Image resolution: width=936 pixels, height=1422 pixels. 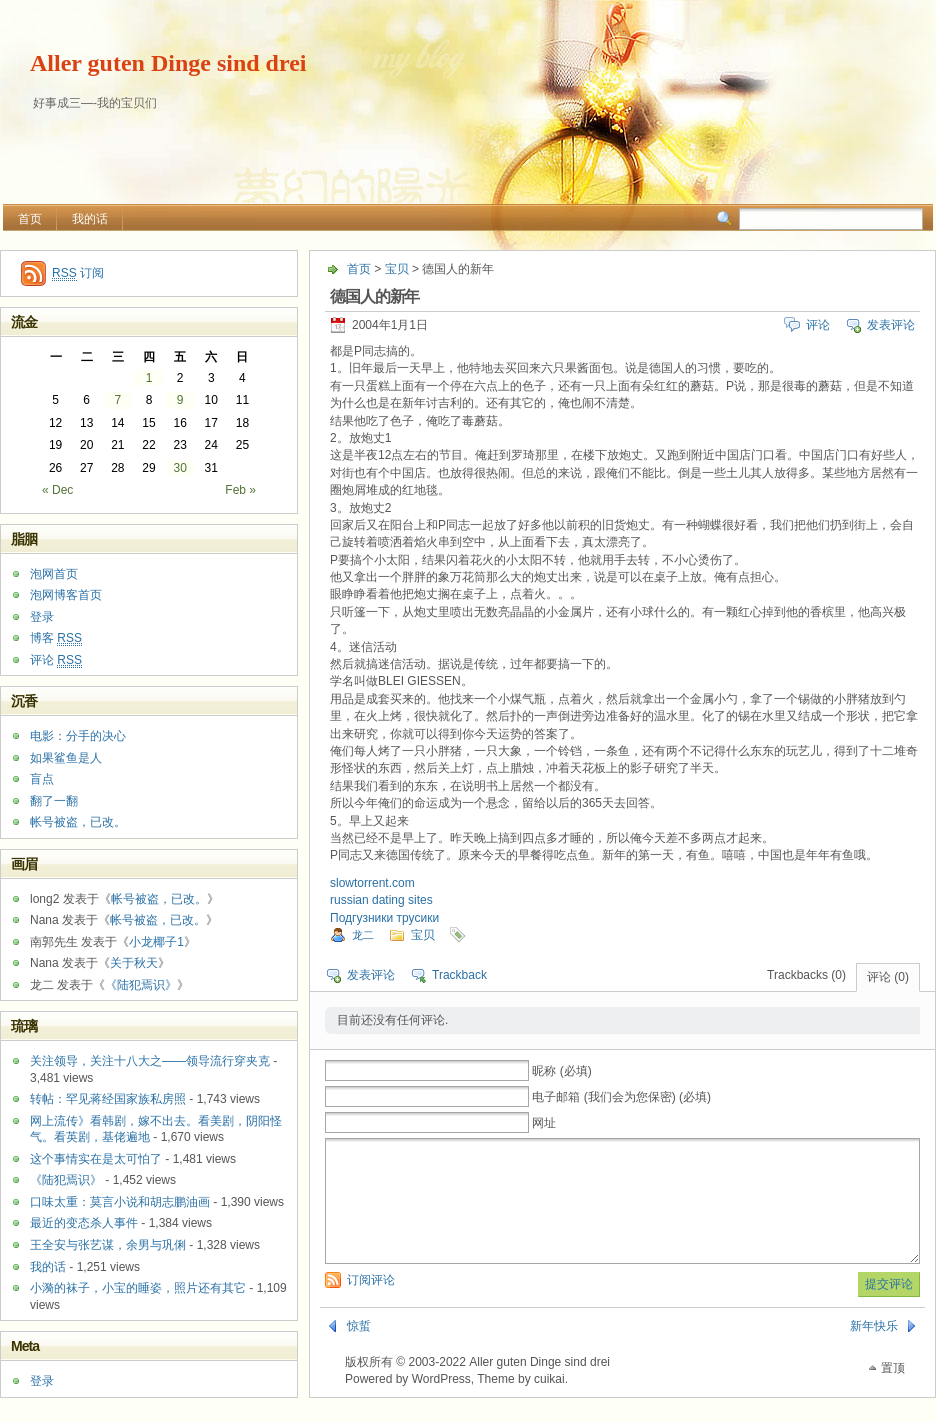 I want to click on 转帖：罕见蒋经国家族私房照, so click(x=108, y=1099).